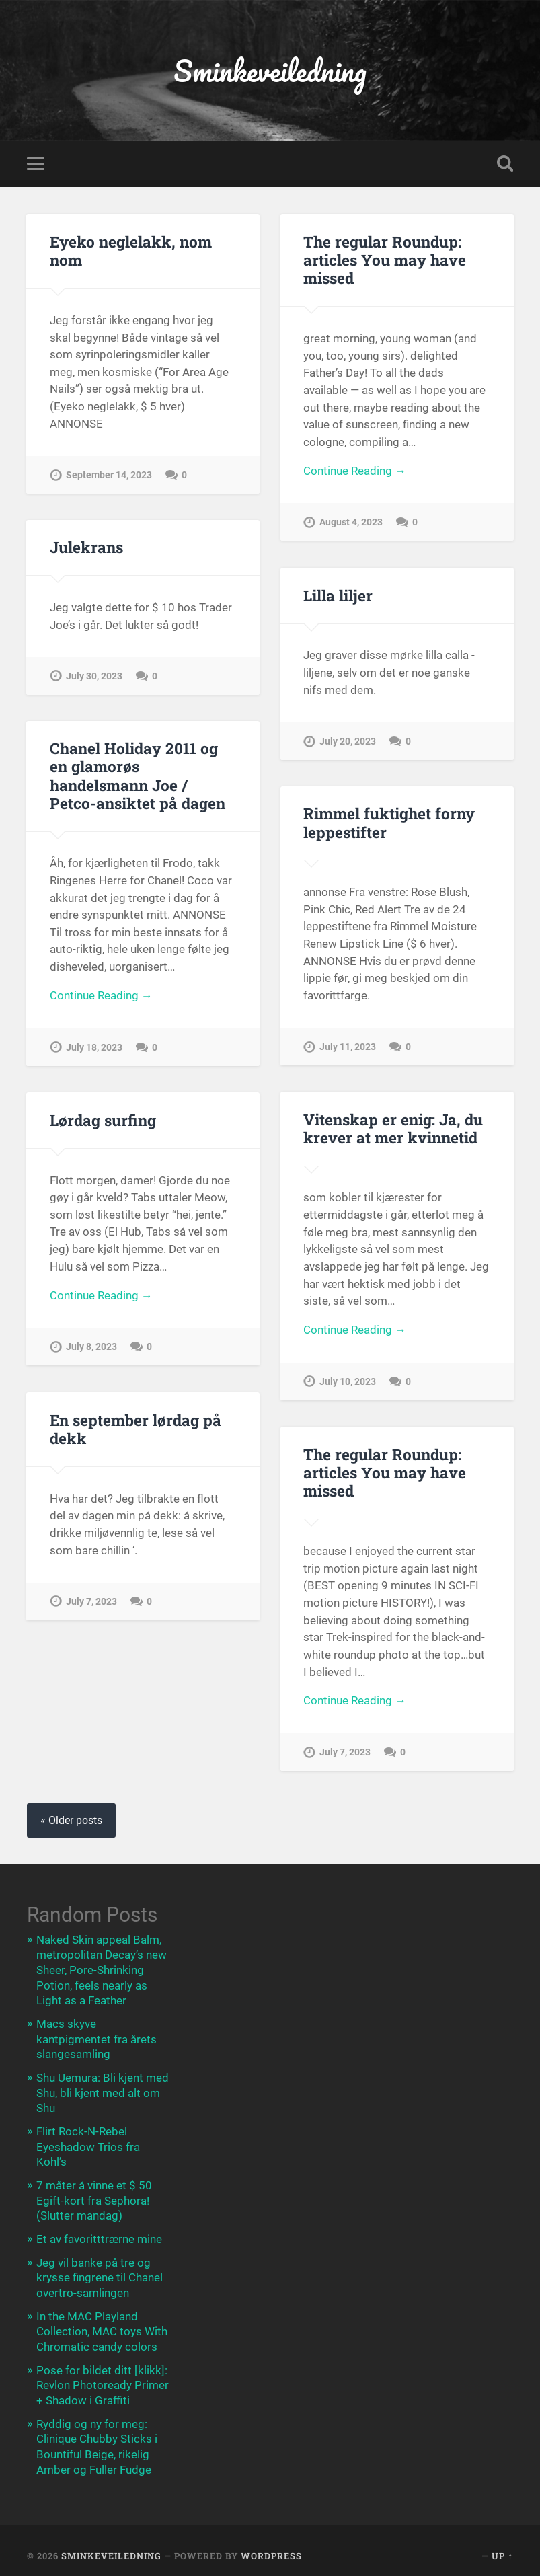 This screenshot has height=2576, width=540. What do you see at coordinates (351, 524) in the screenshot?
I see `August 4, 2023` at bounding box center [351, 524].